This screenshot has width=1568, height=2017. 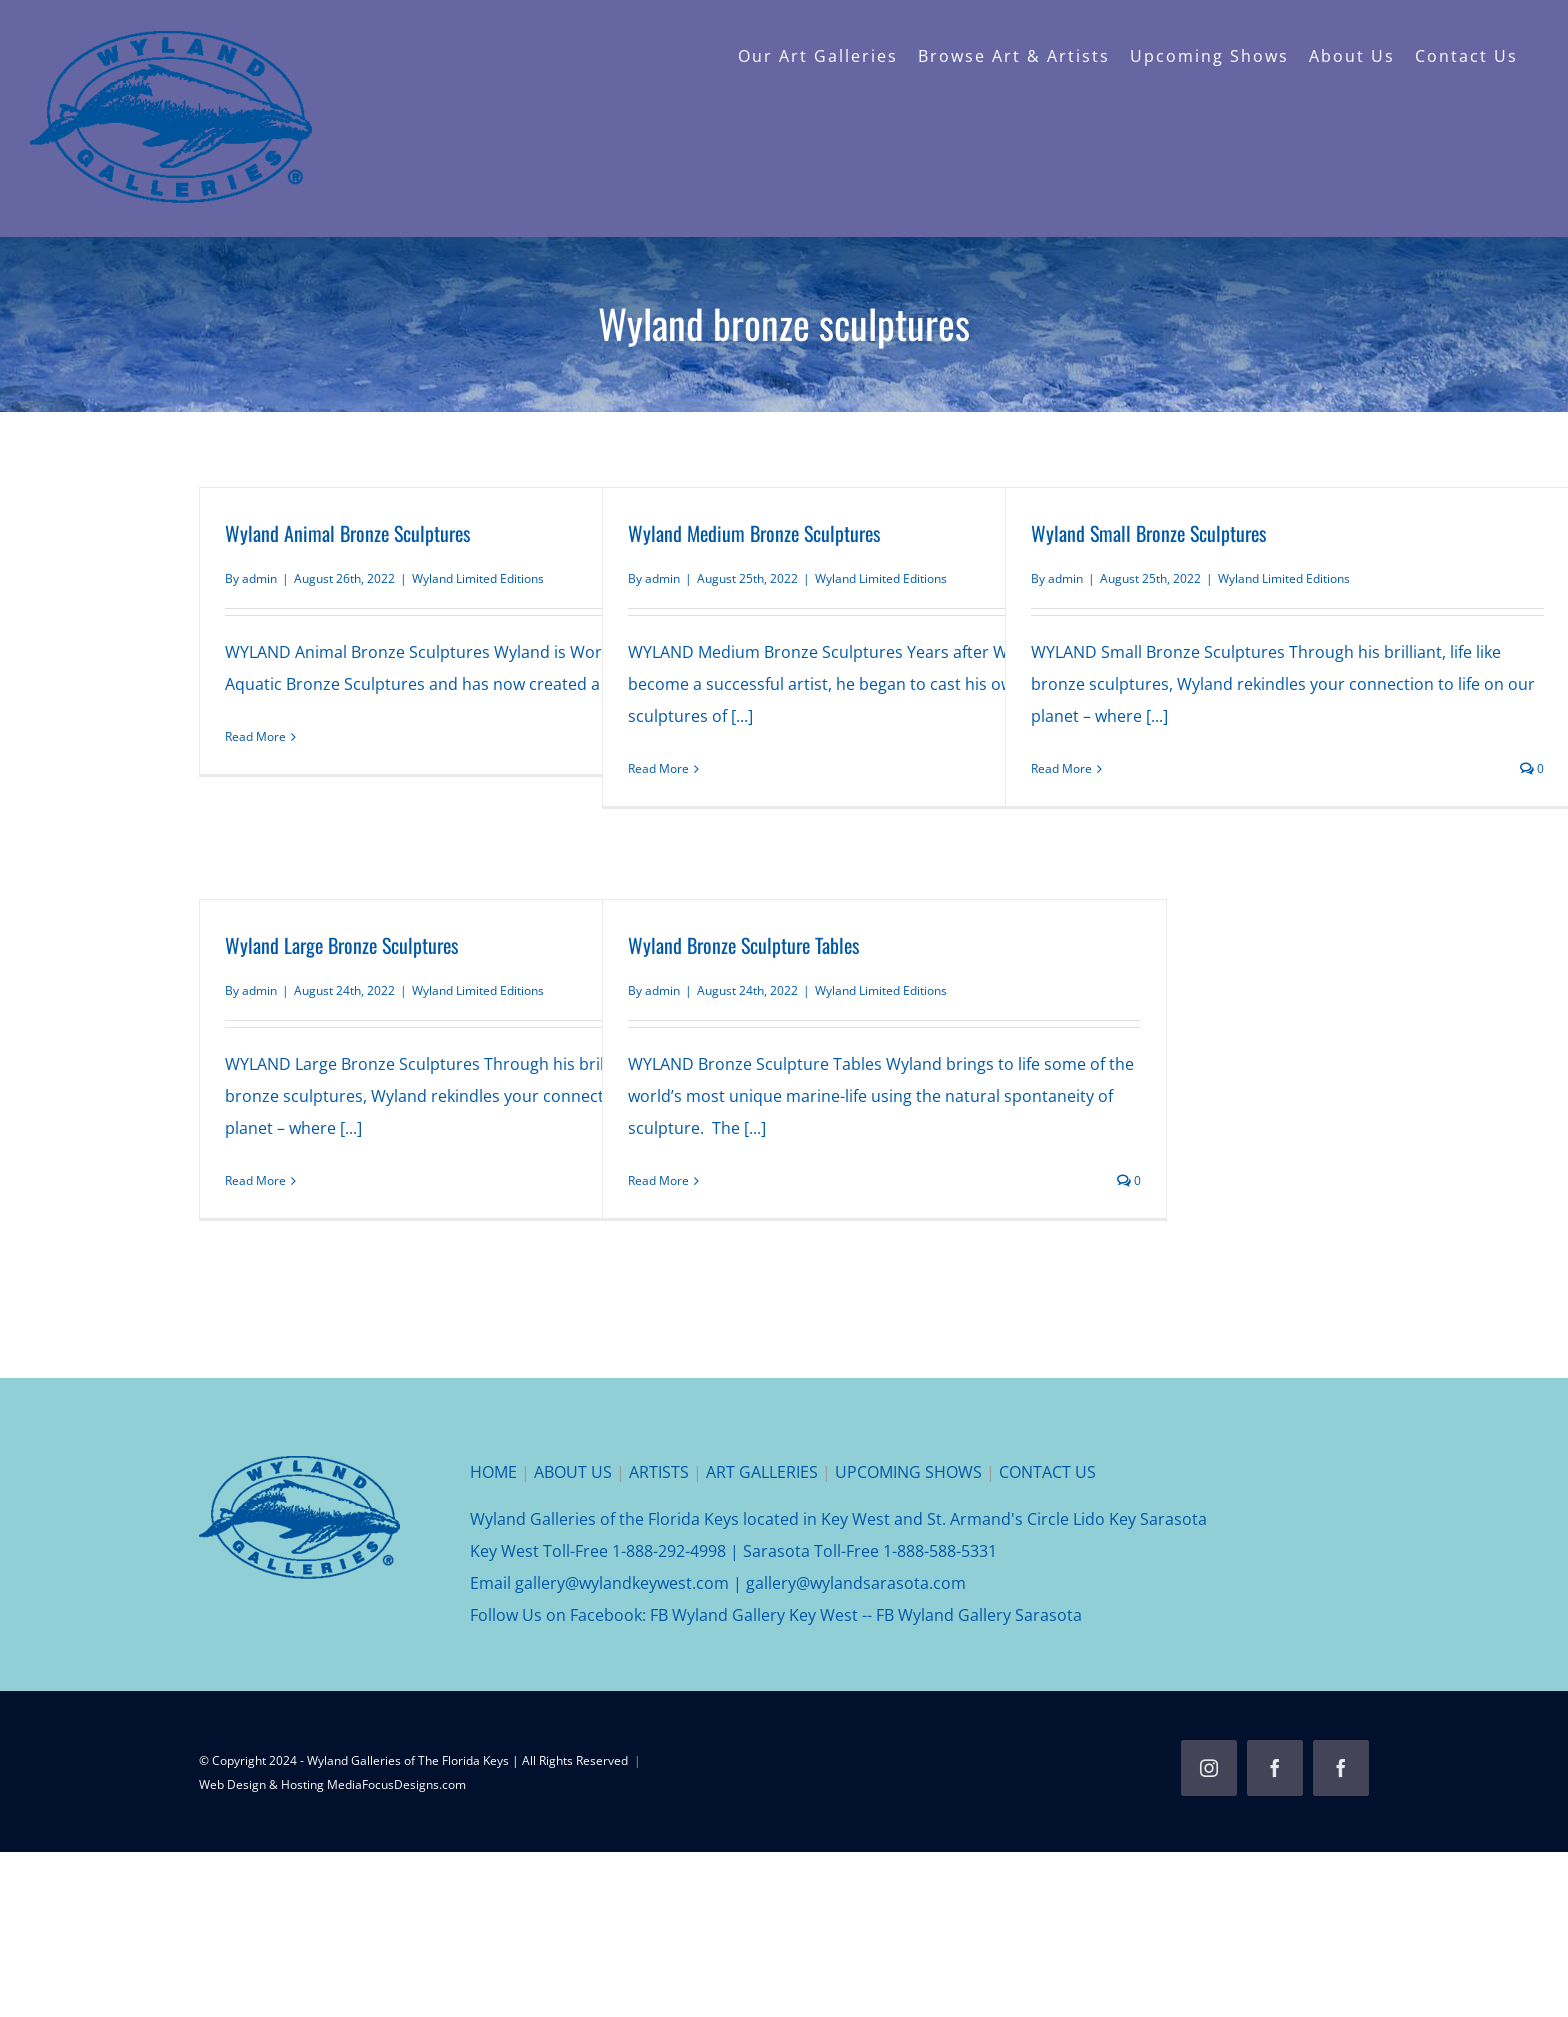 What do you see at coordinates (259, 578) in the screenshot?
I see `admin` at bounding box center [259, 578].